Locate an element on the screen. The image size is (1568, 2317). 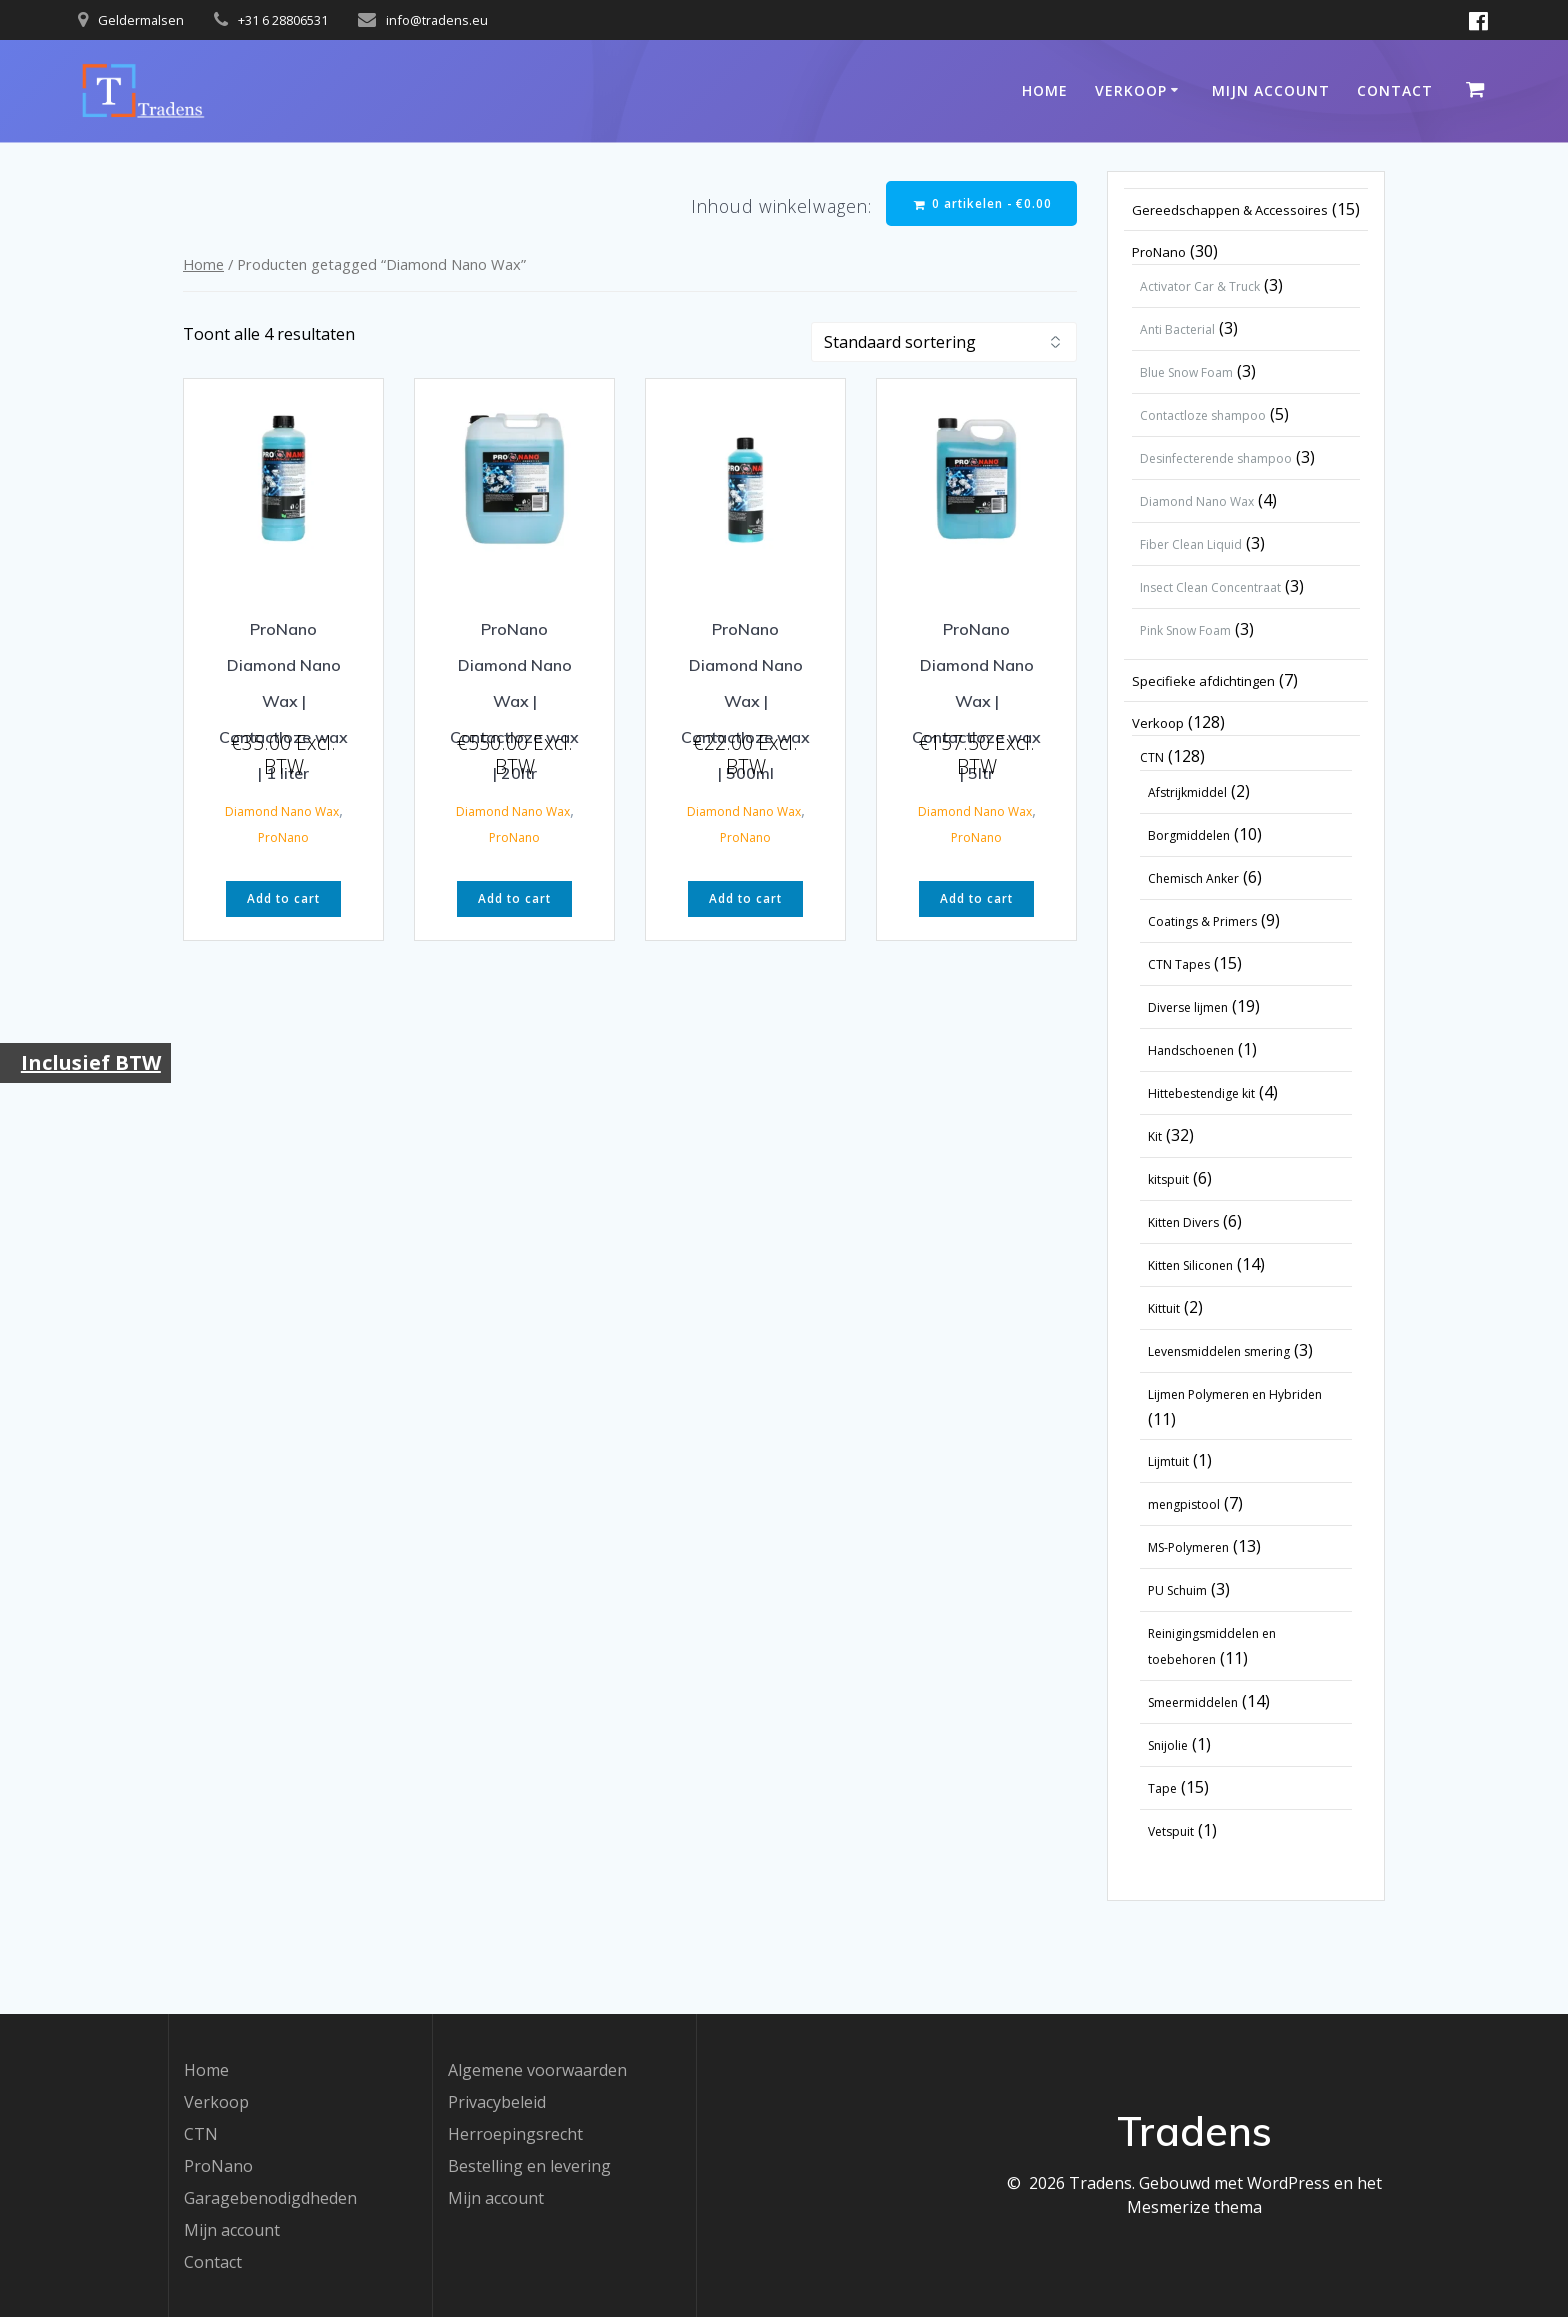
[Winkelbestelling] is located at coordinates (944, 343).